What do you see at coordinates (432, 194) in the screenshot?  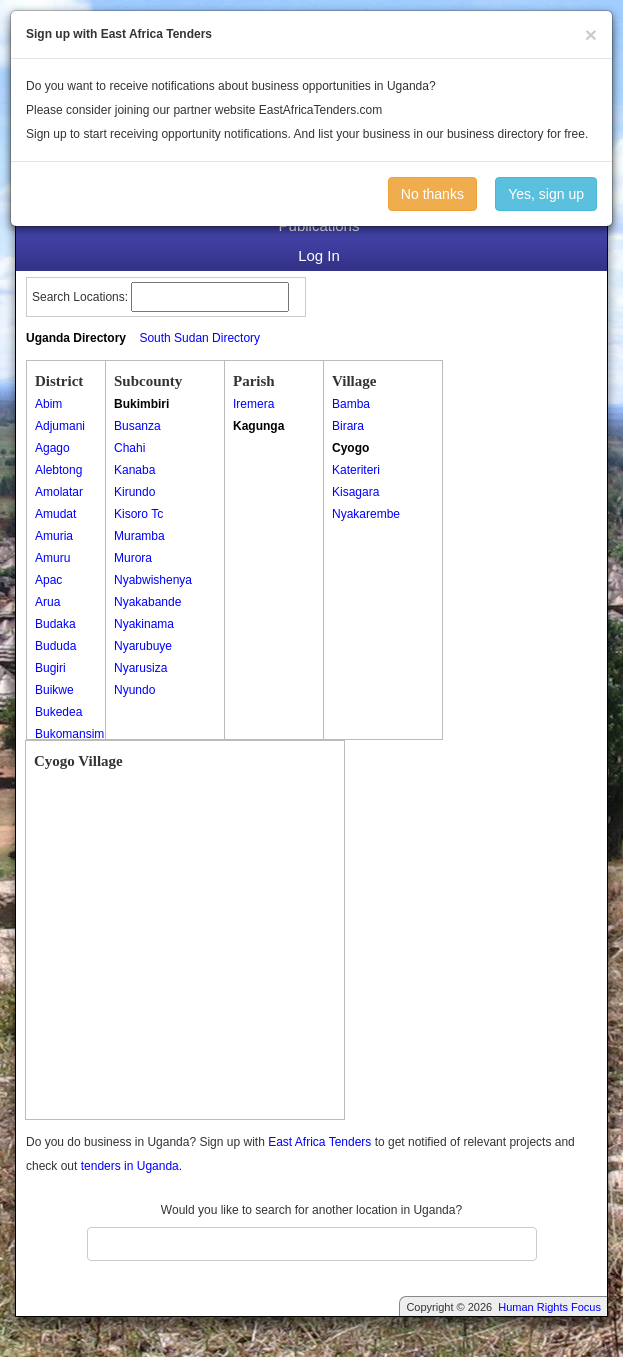 I see `No thanks` at bounding box center [432, 194].